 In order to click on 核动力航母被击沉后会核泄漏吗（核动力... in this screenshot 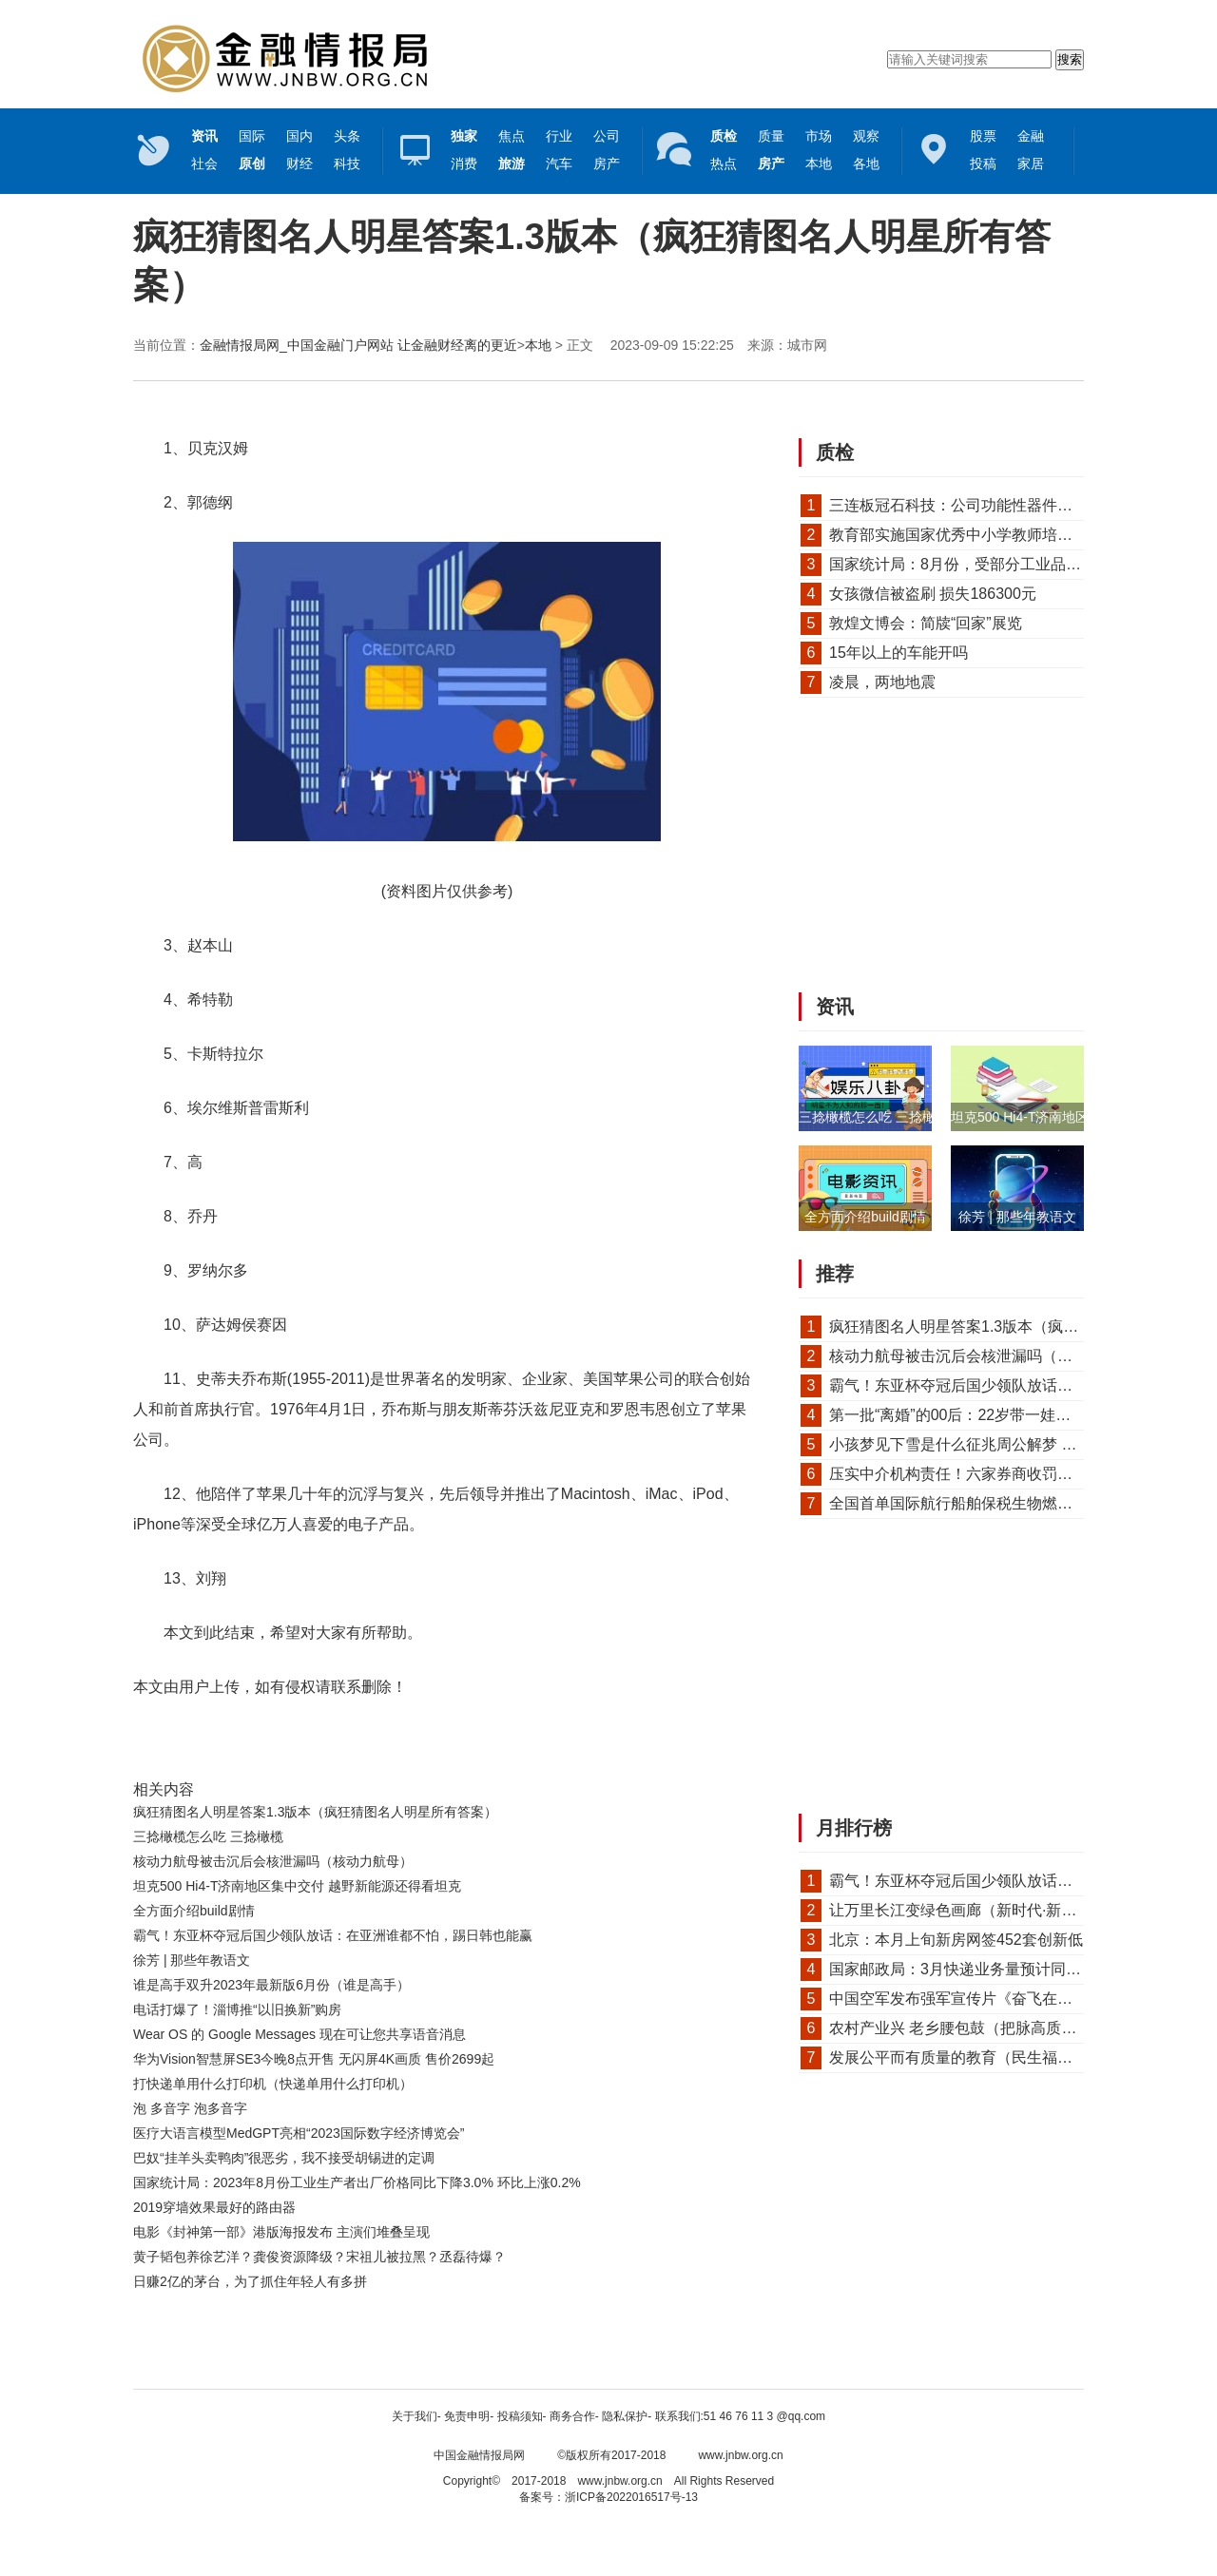, I will do `click(972, 1356)`.